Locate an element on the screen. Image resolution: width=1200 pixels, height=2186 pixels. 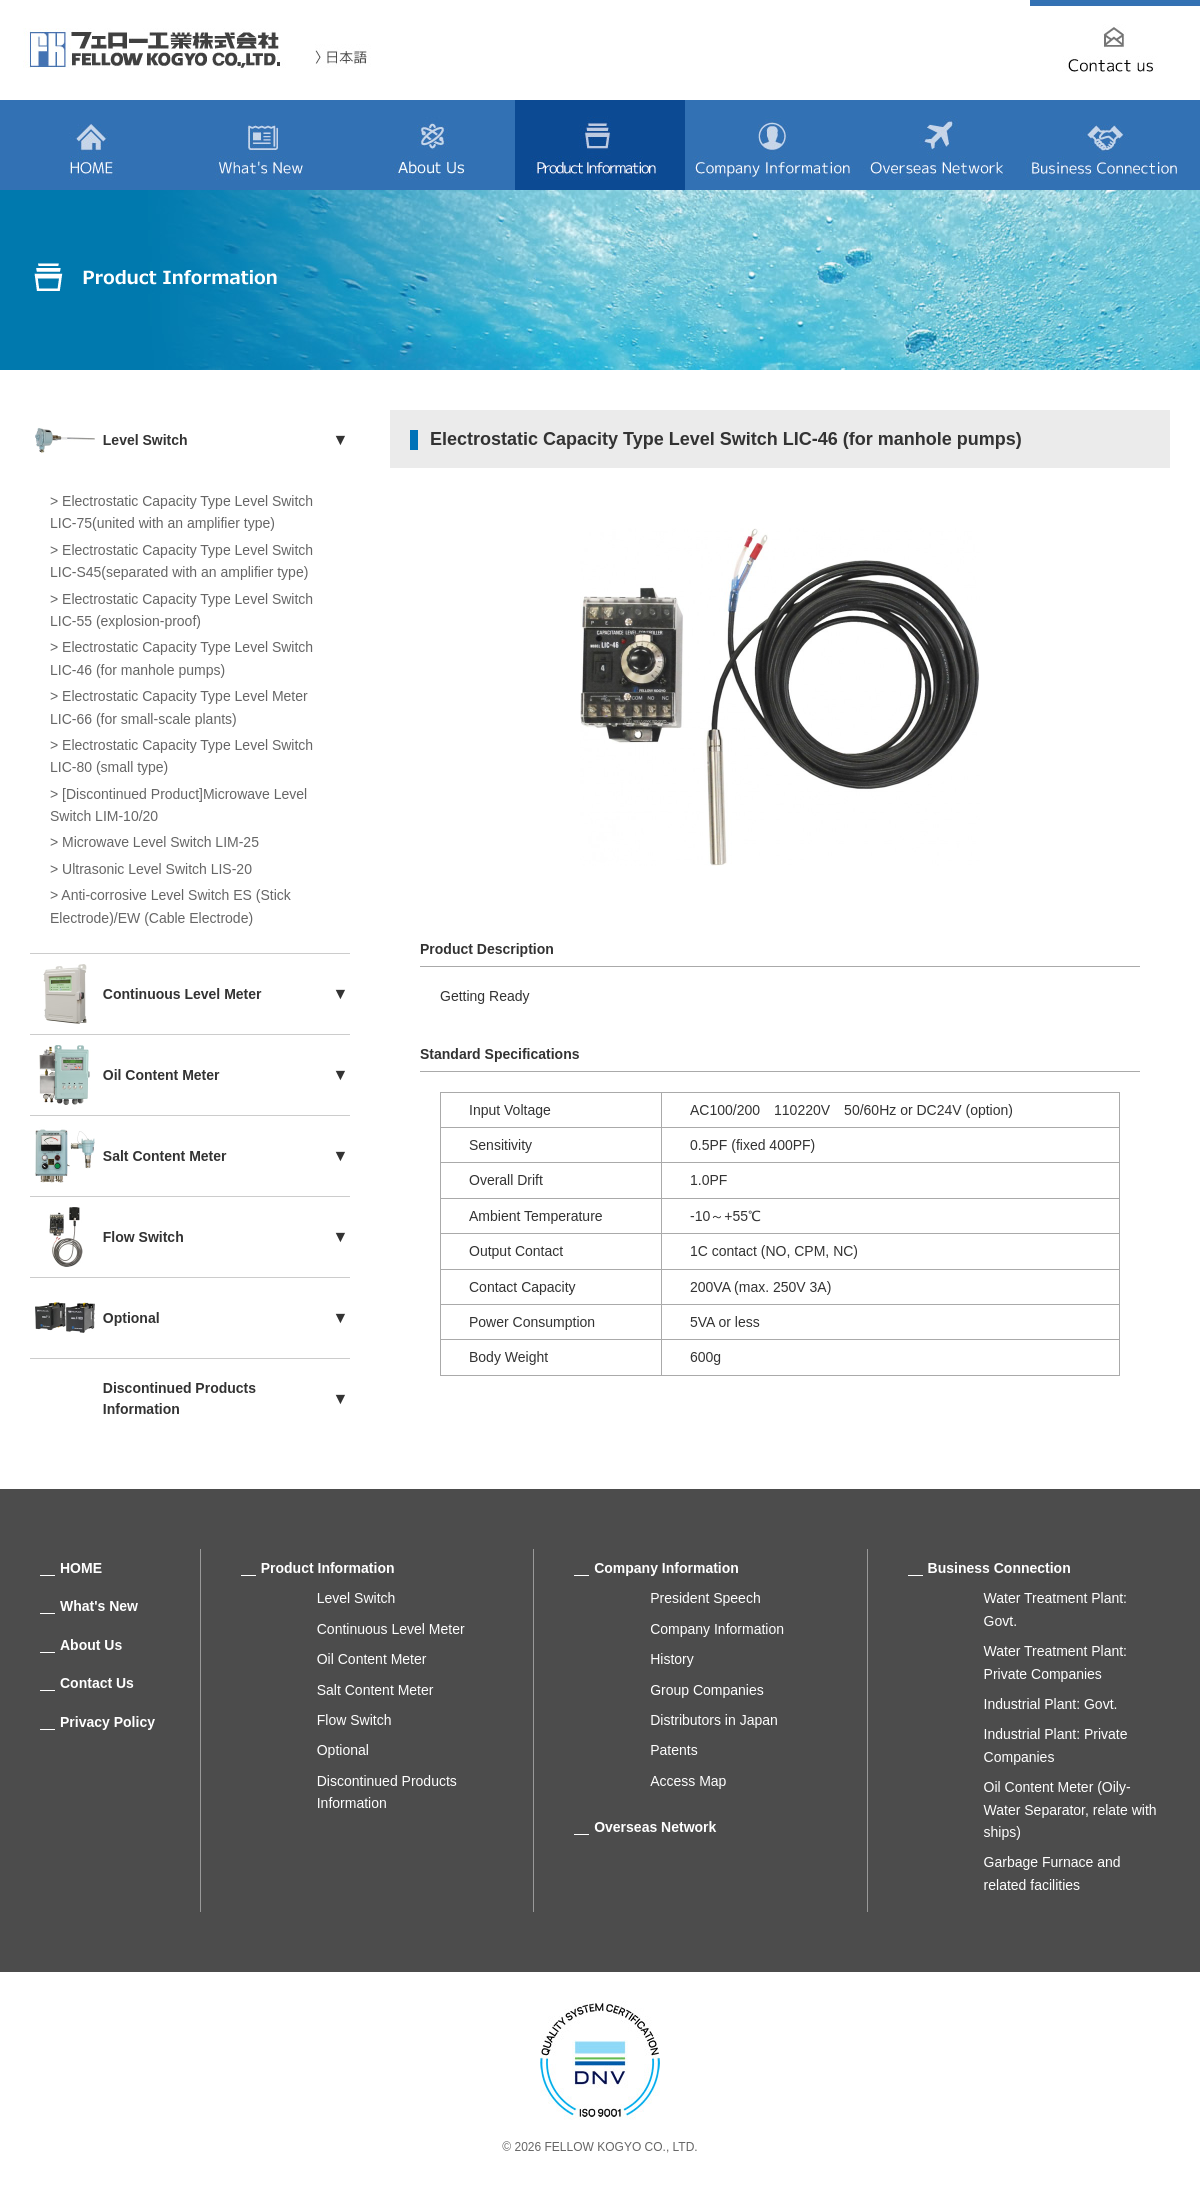
President Speech is located at coordinates (705, 1598).